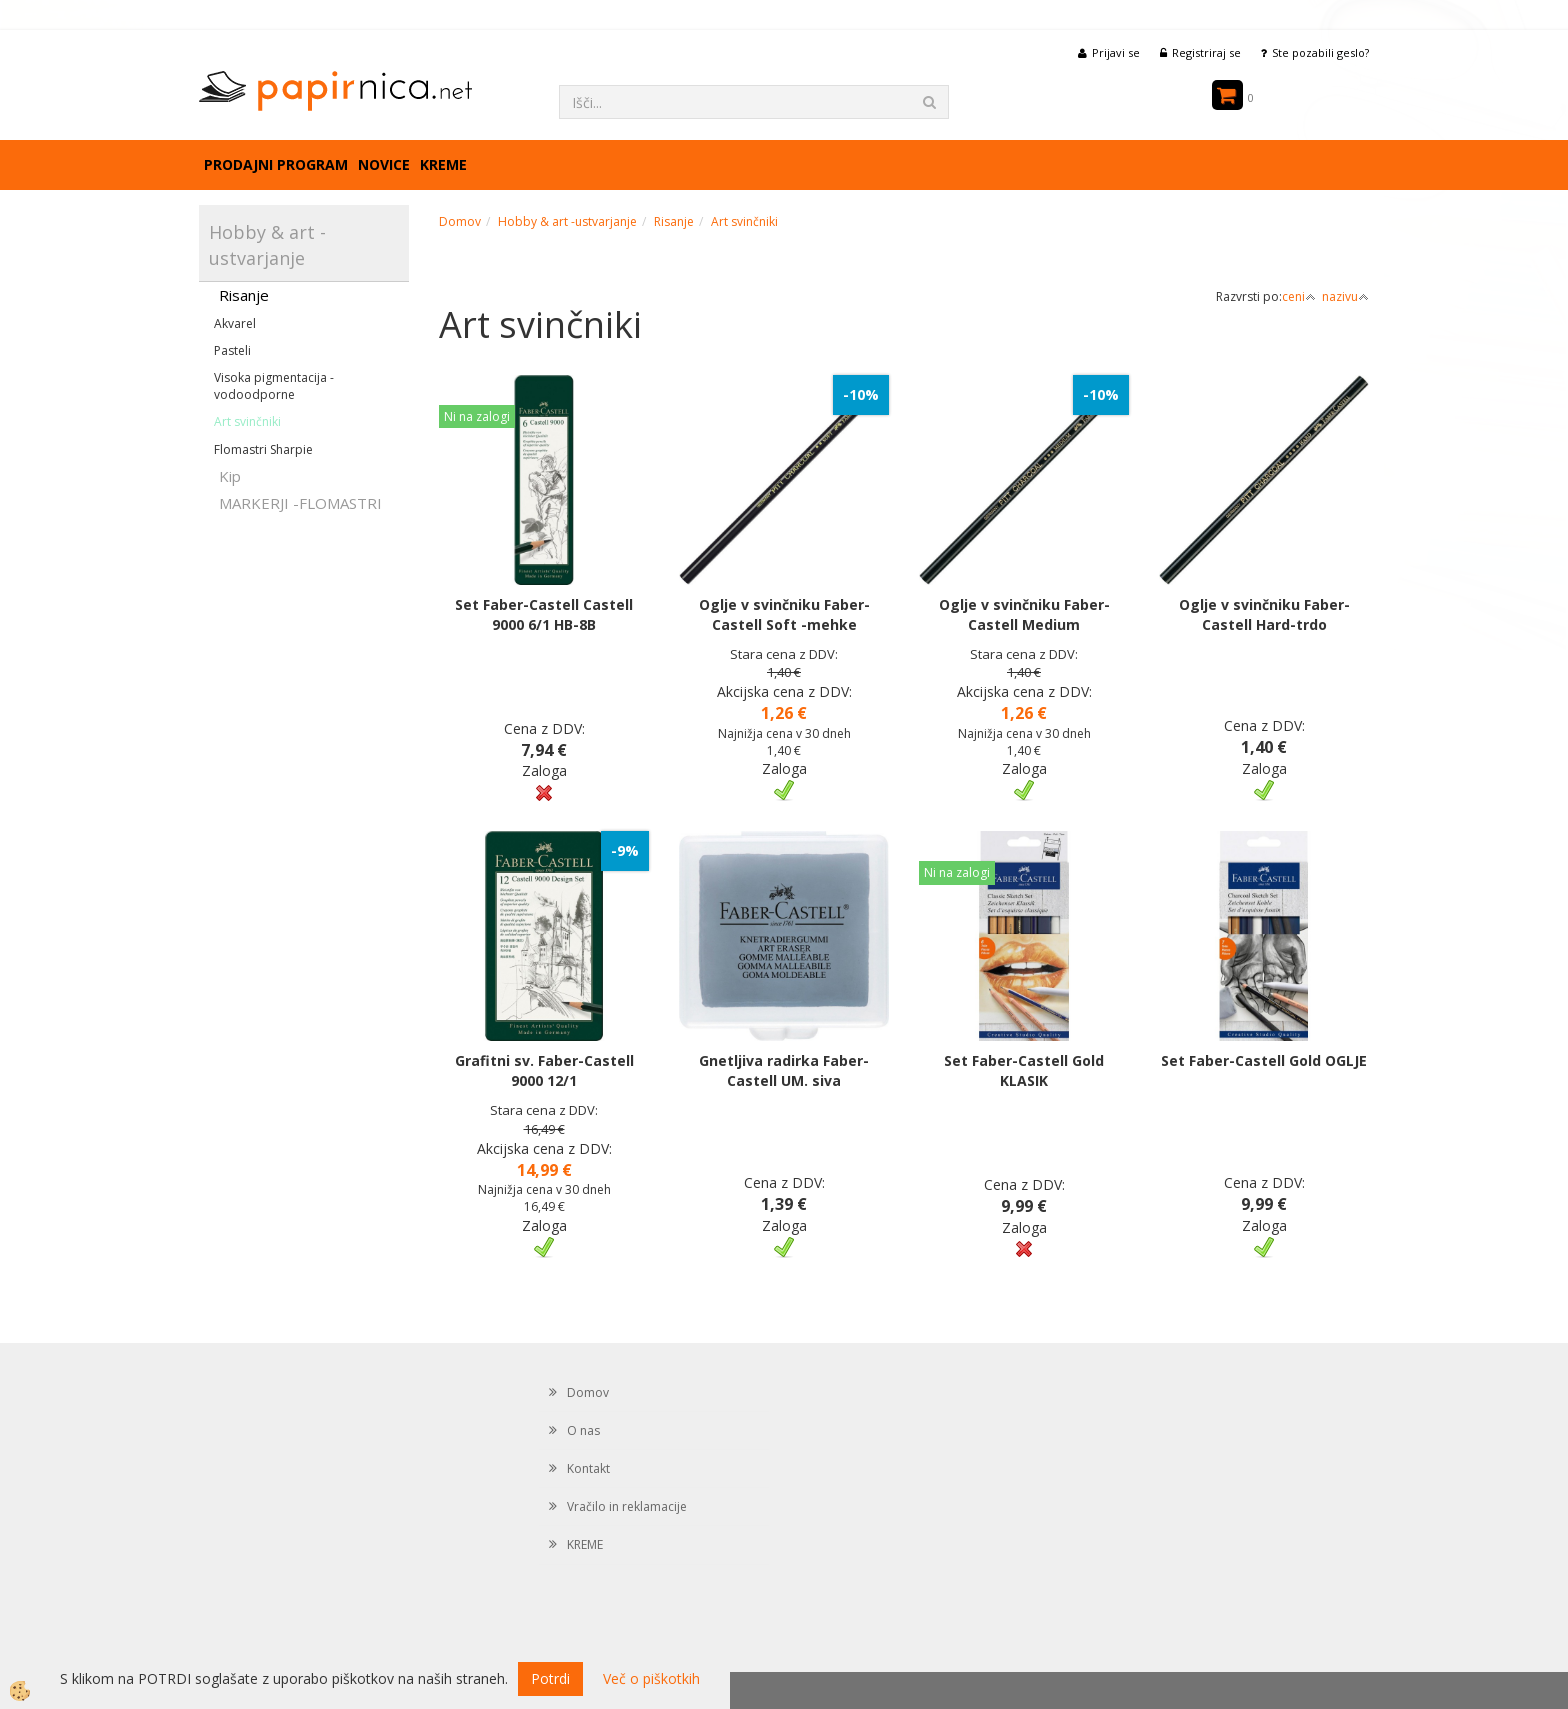  I want to click on Set Faber-Castell Gold KLASIK, so click(1024, 1070).